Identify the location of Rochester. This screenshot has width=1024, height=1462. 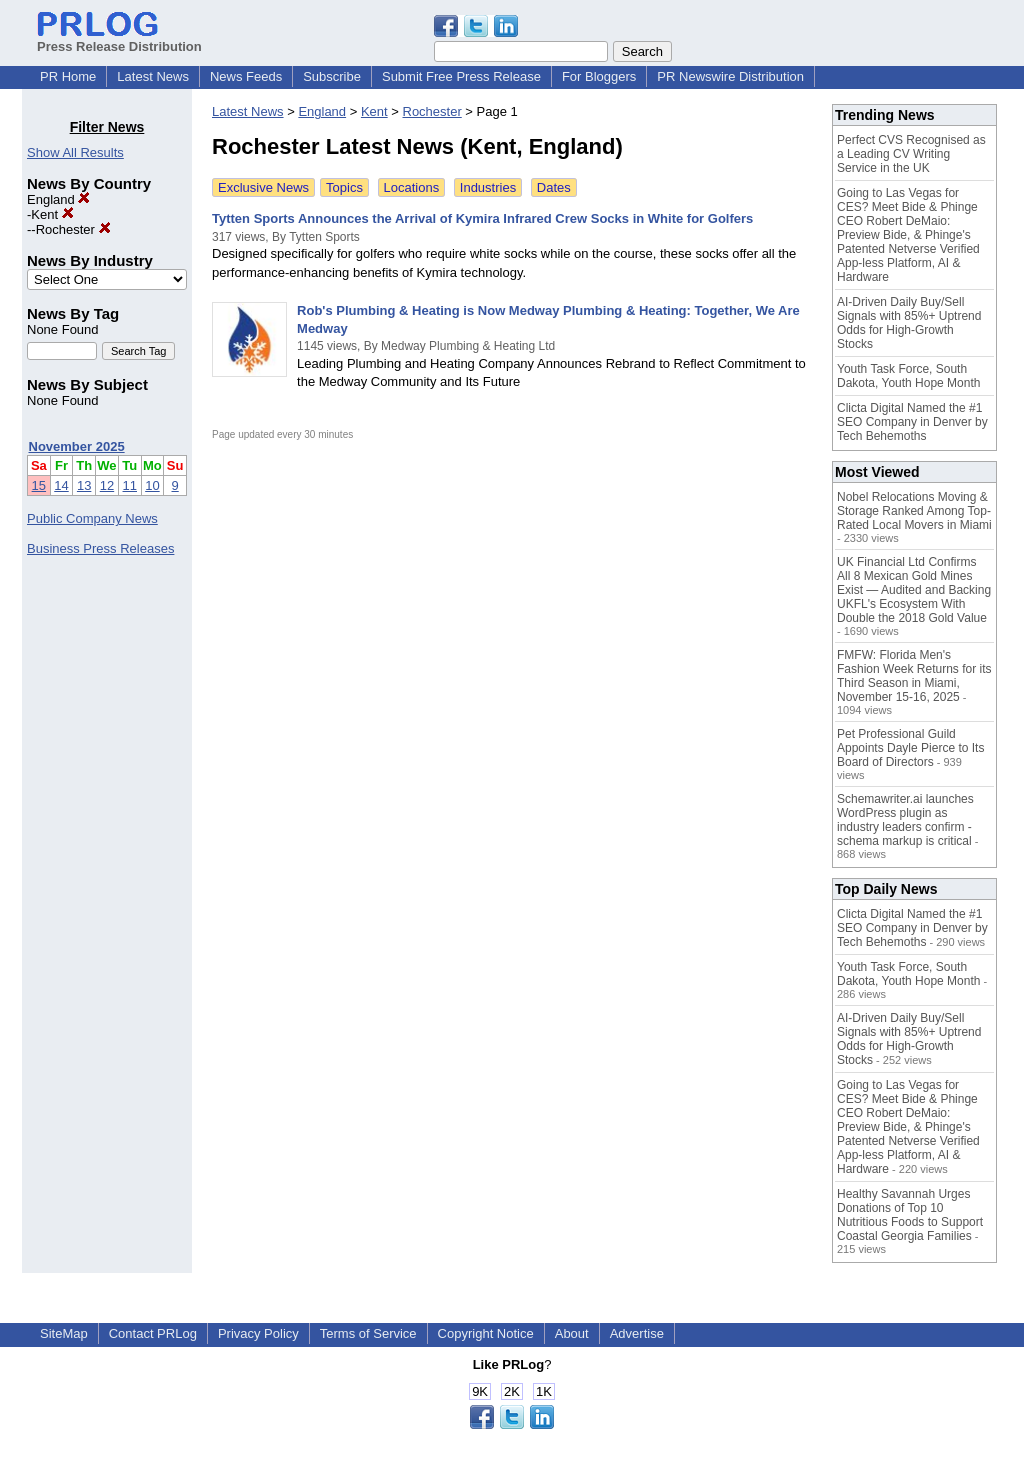
(73, 229).